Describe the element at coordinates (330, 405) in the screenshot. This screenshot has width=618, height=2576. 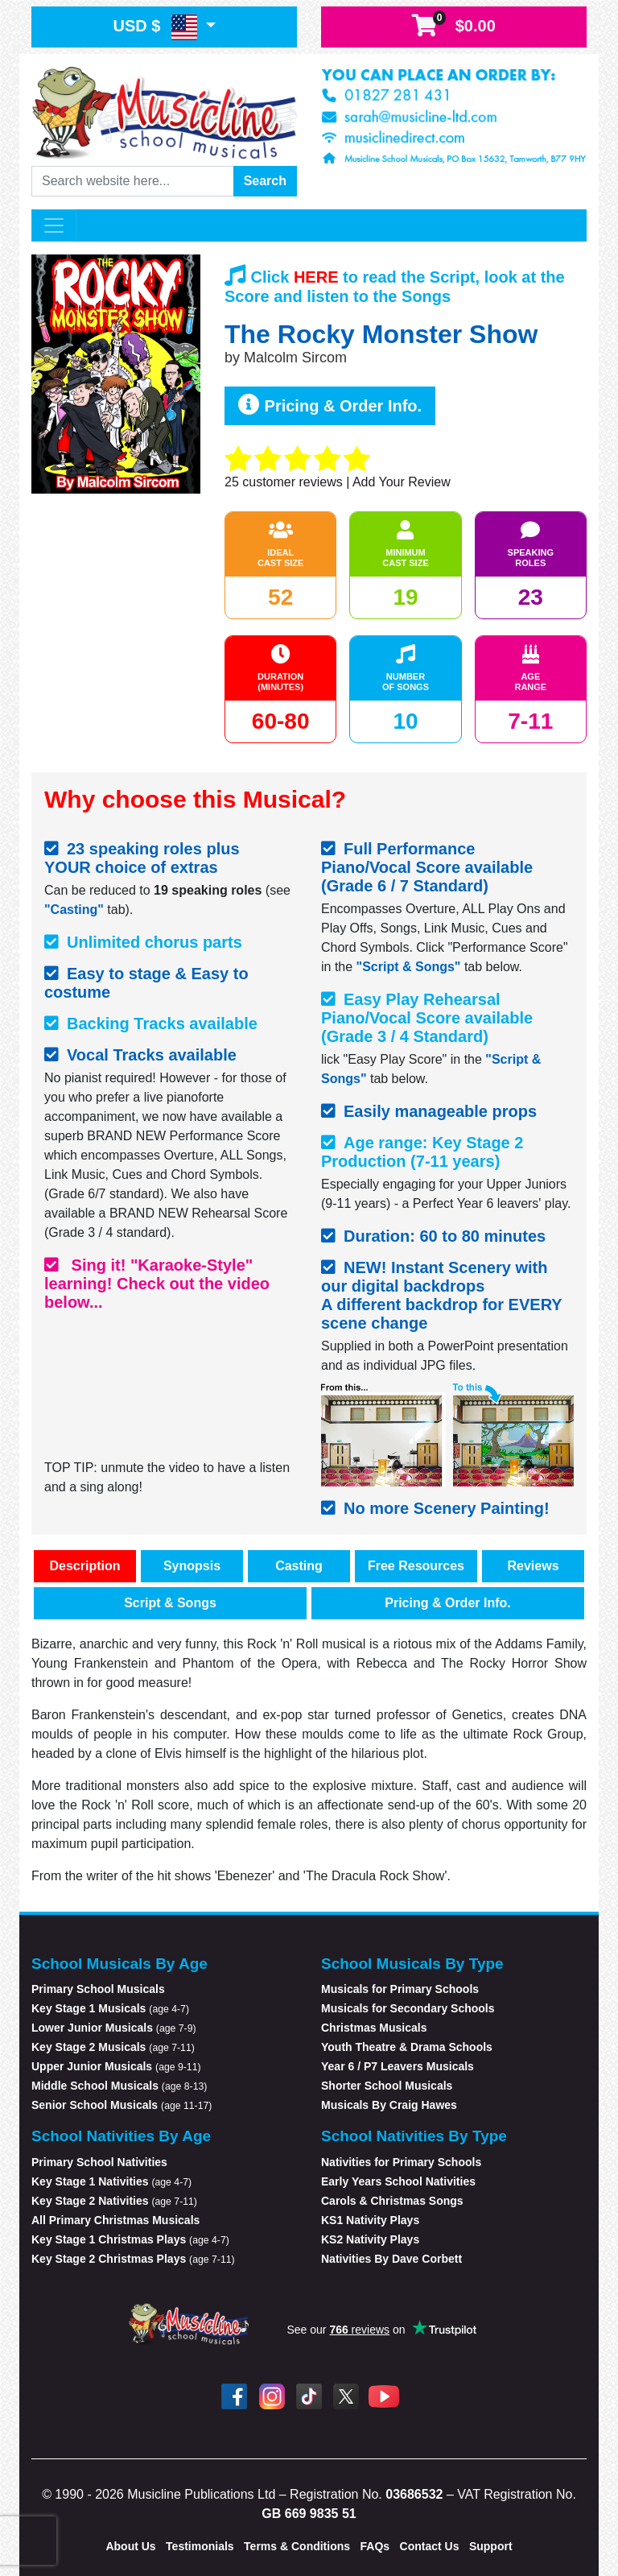
I see `Pricing & Order Info.` at that location.